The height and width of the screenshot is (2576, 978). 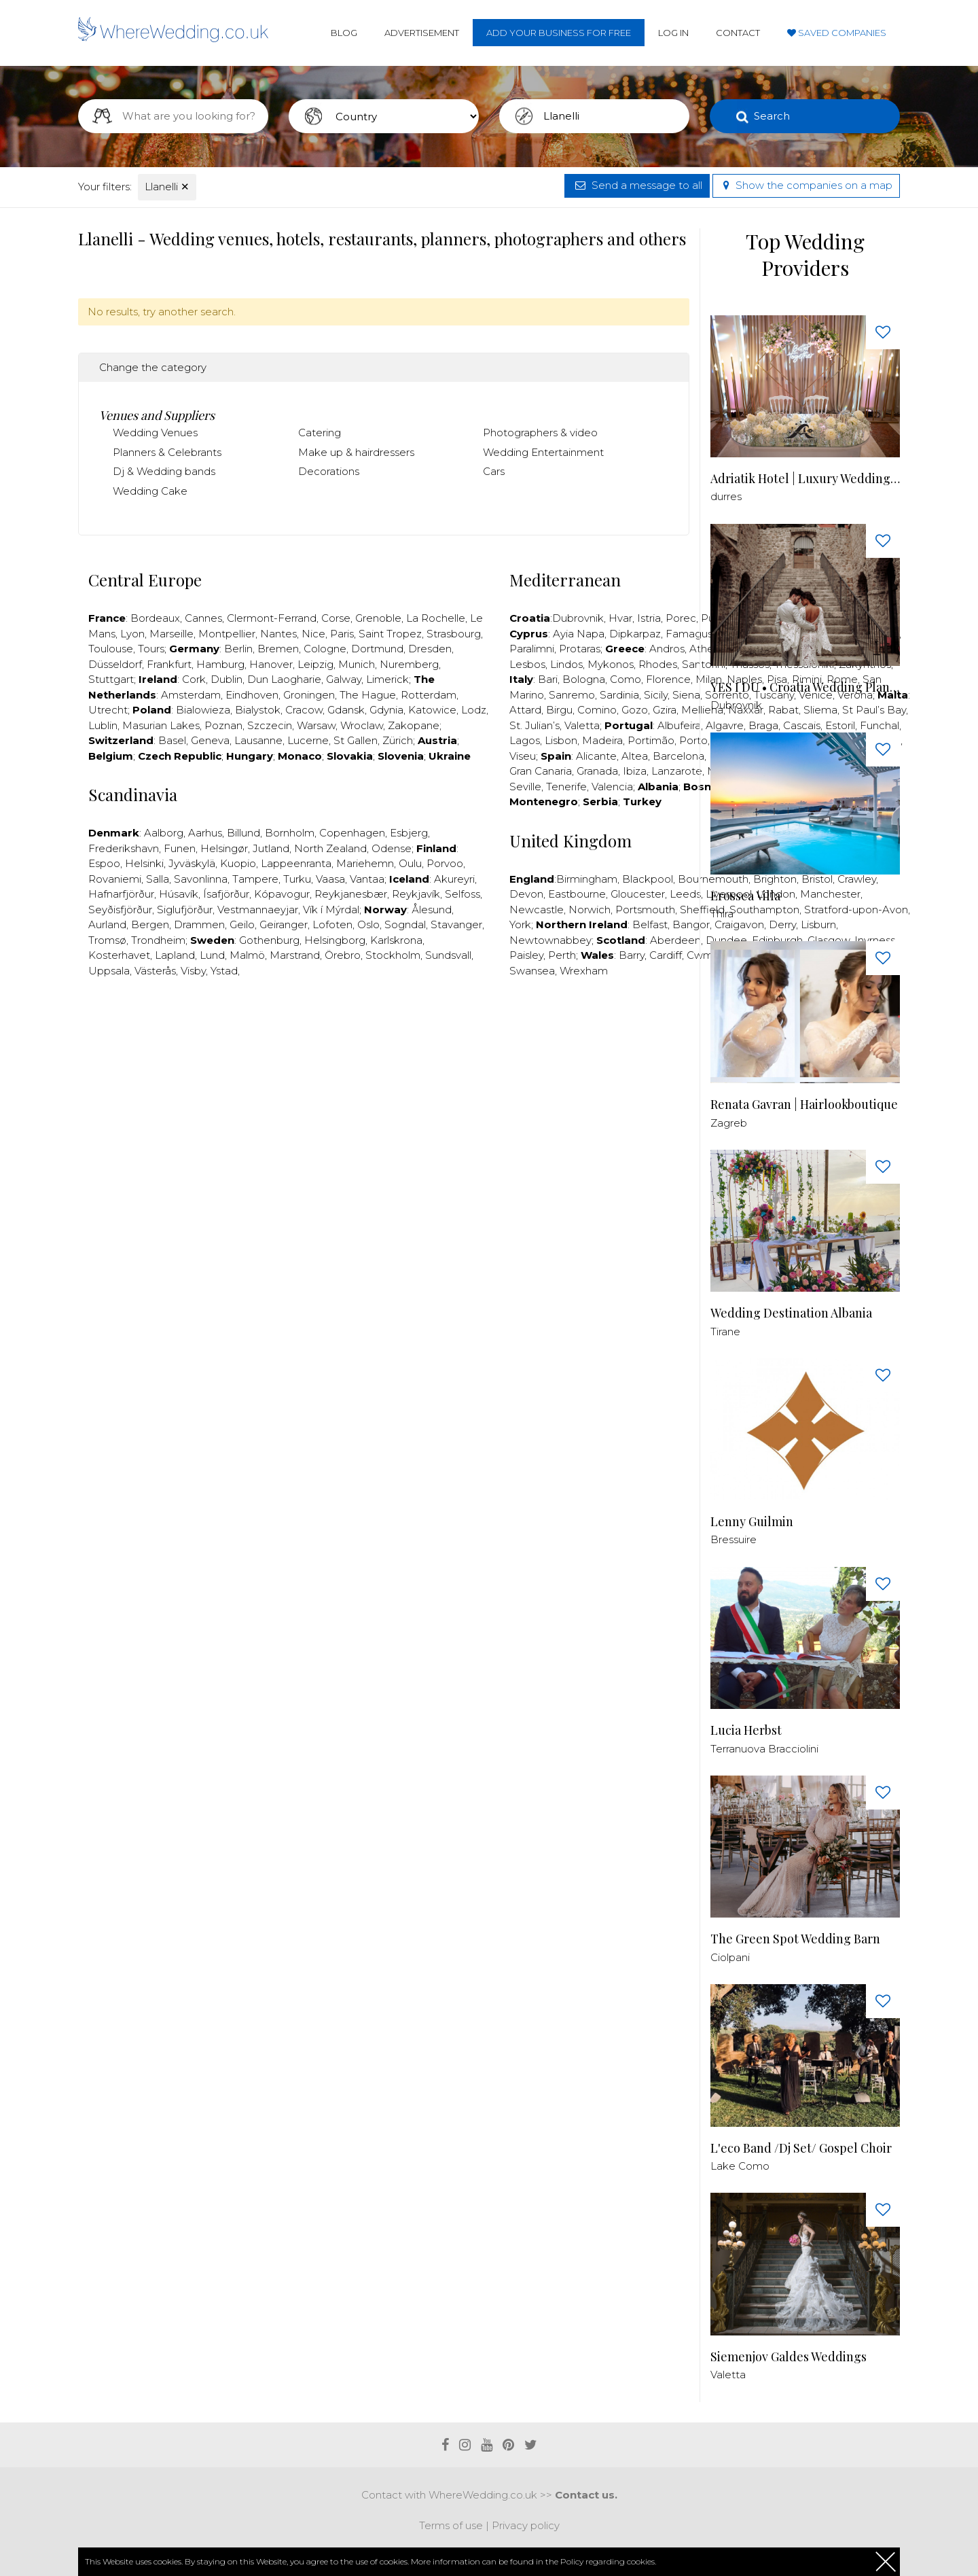 What do you see at coordinates (167, 186) in the screenshot?
I see `Llanelli` at bounding box center [167, 186].